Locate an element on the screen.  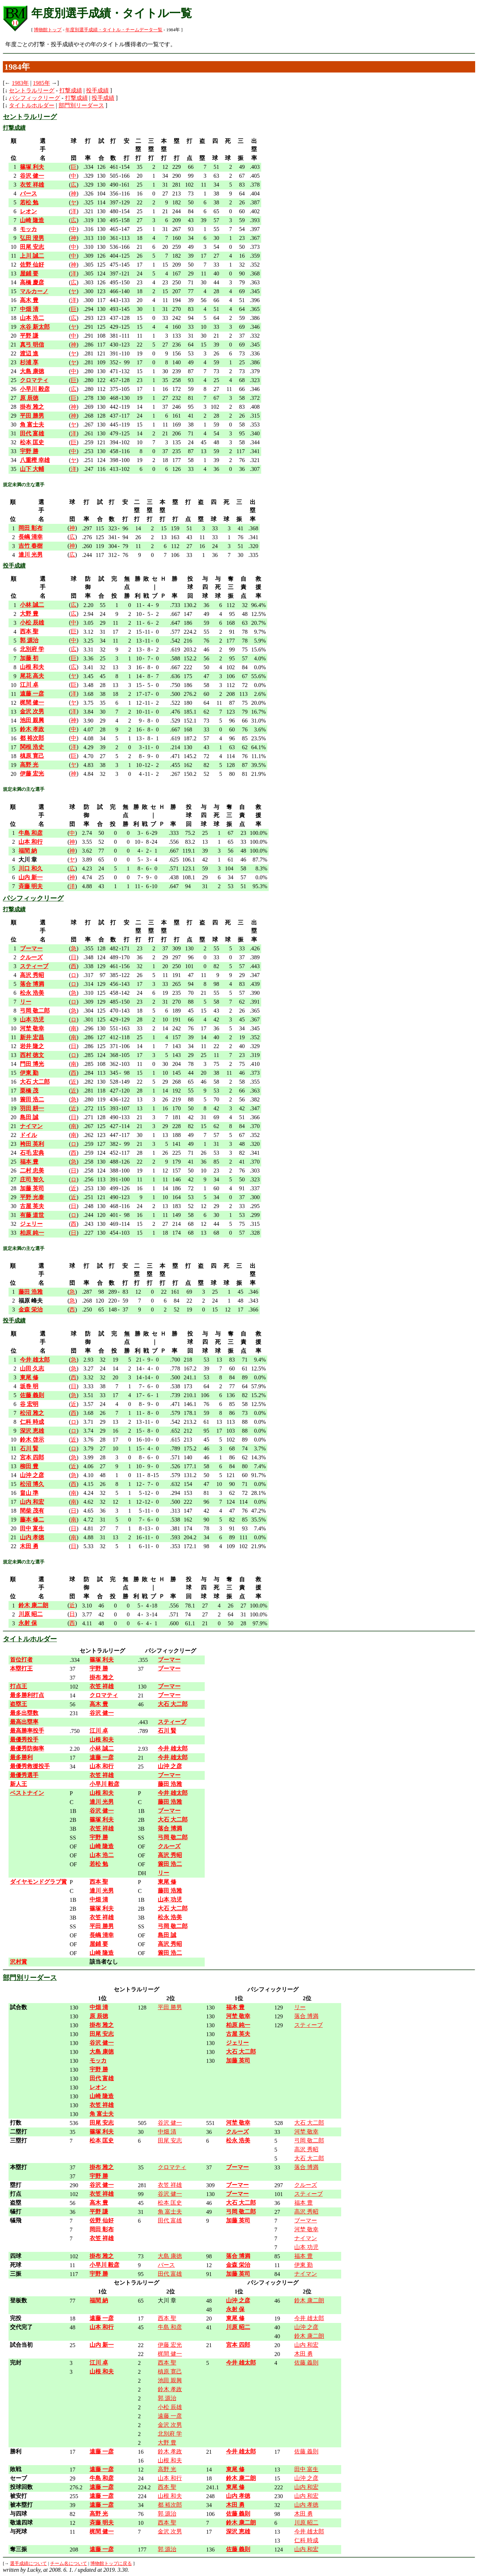
田尾 安志 is located at coordinates (170, 2140).